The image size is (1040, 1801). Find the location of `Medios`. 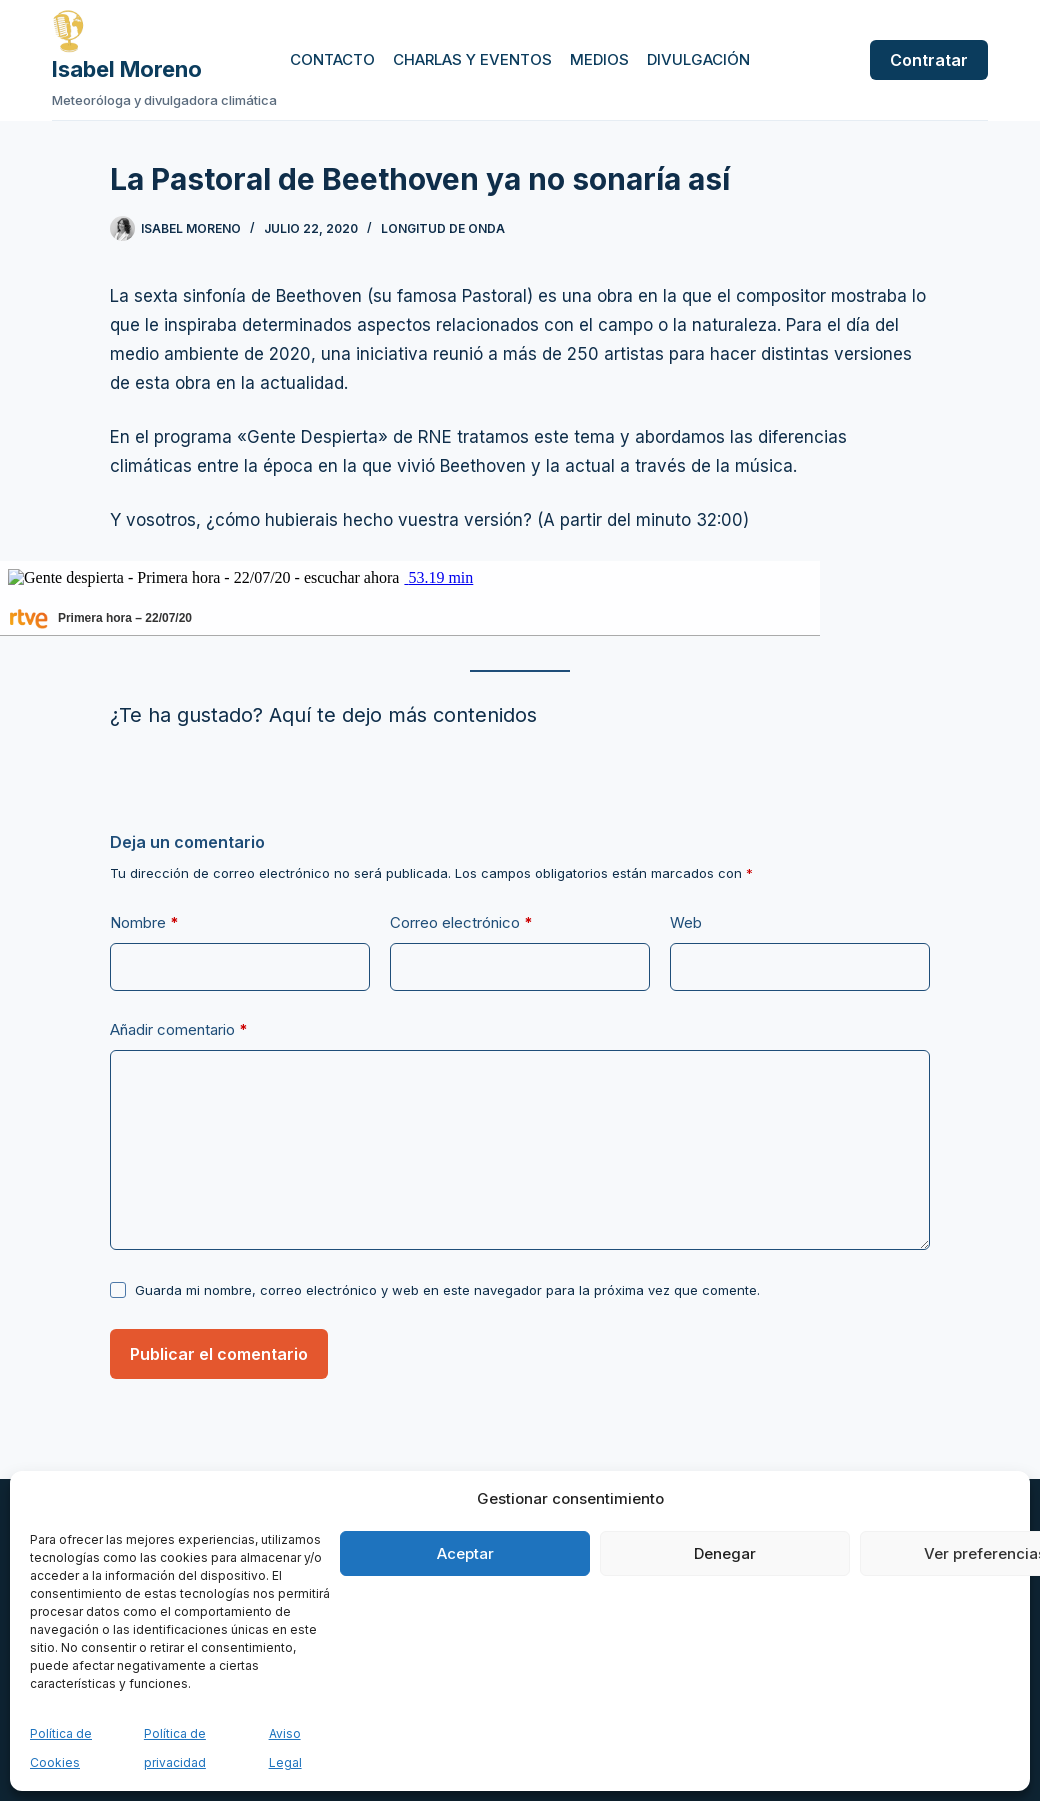

Medios is located at coordinates (599, 59).